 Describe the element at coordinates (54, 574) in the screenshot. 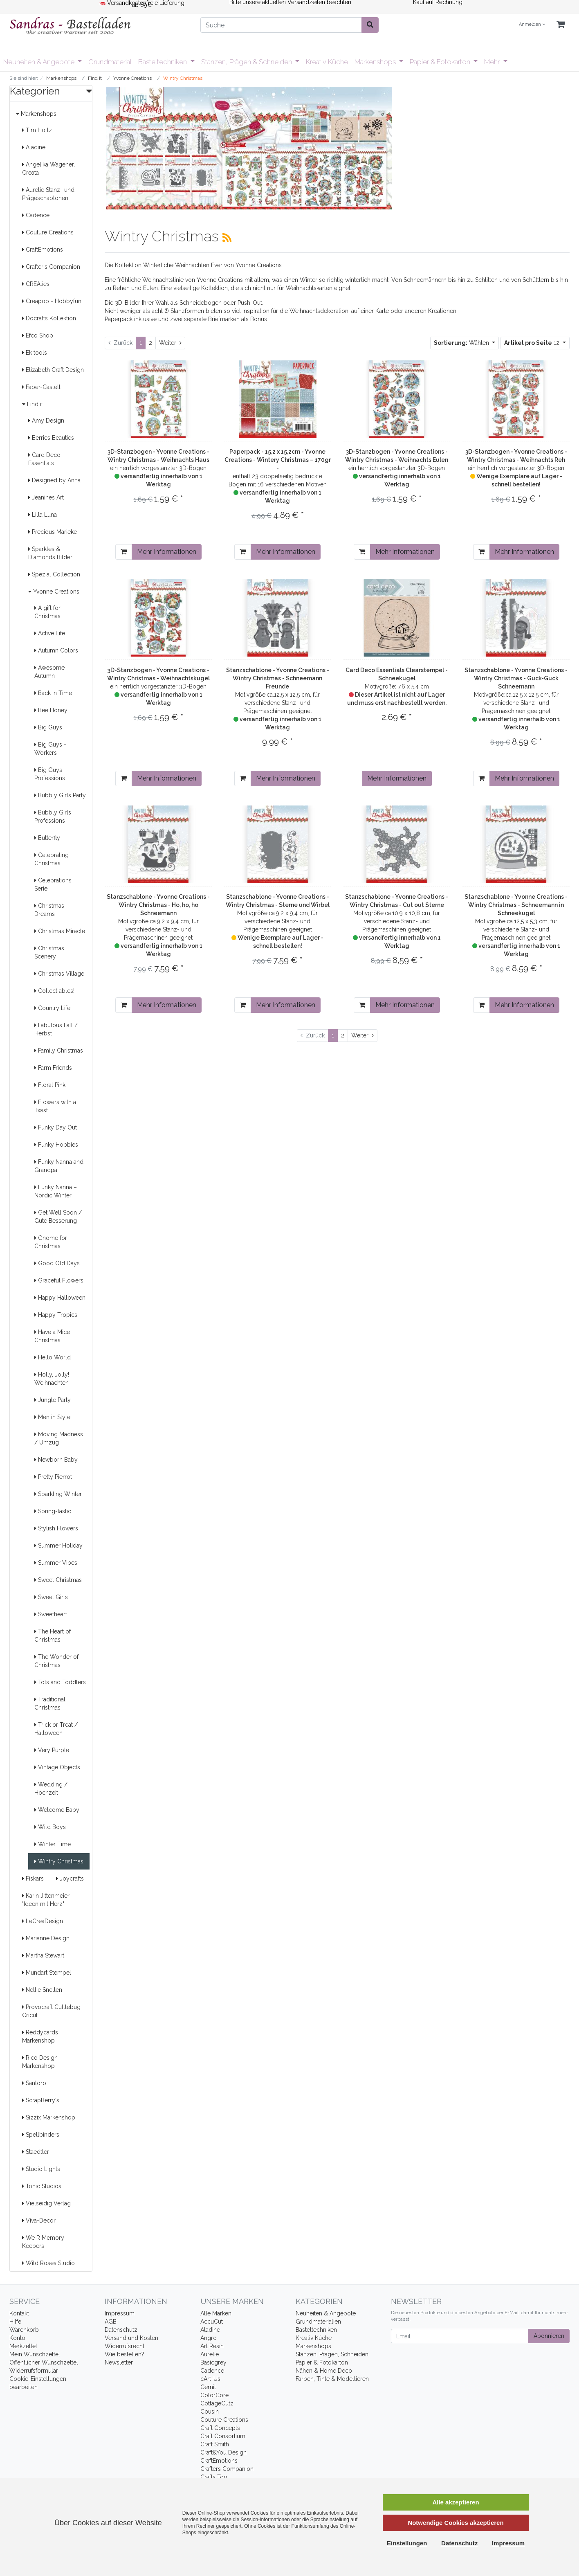

I see `Spezial Collection` at that location.